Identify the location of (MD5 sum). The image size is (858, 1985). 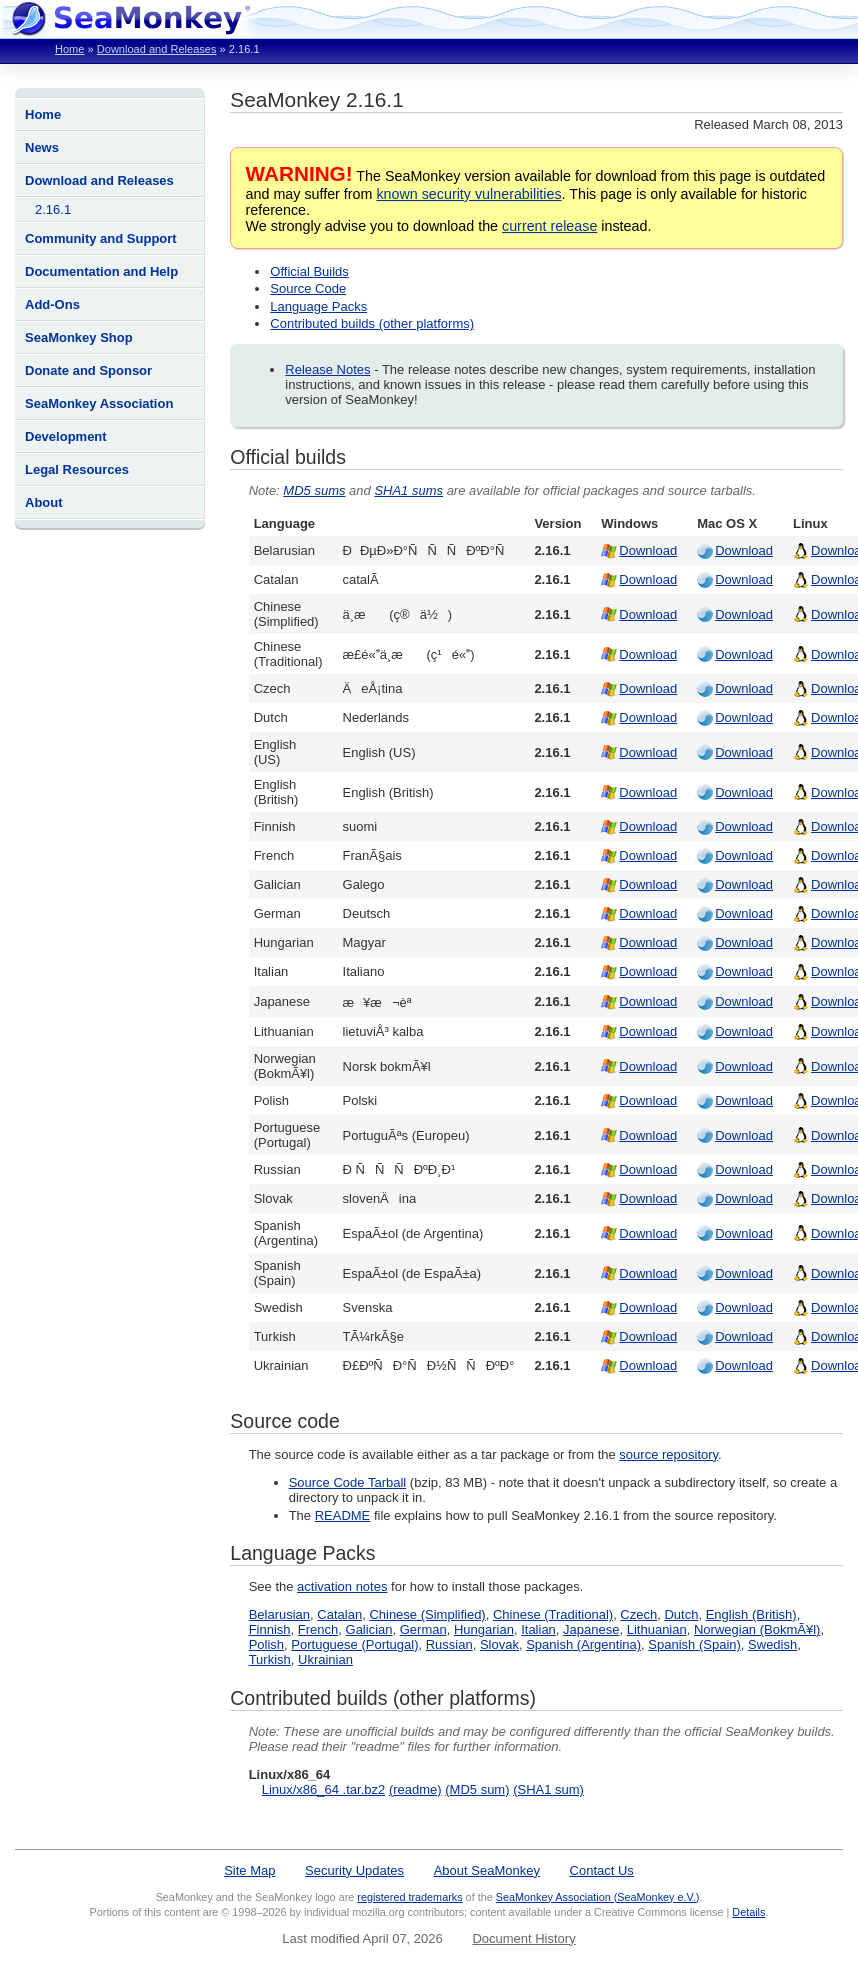
(477, 1789).